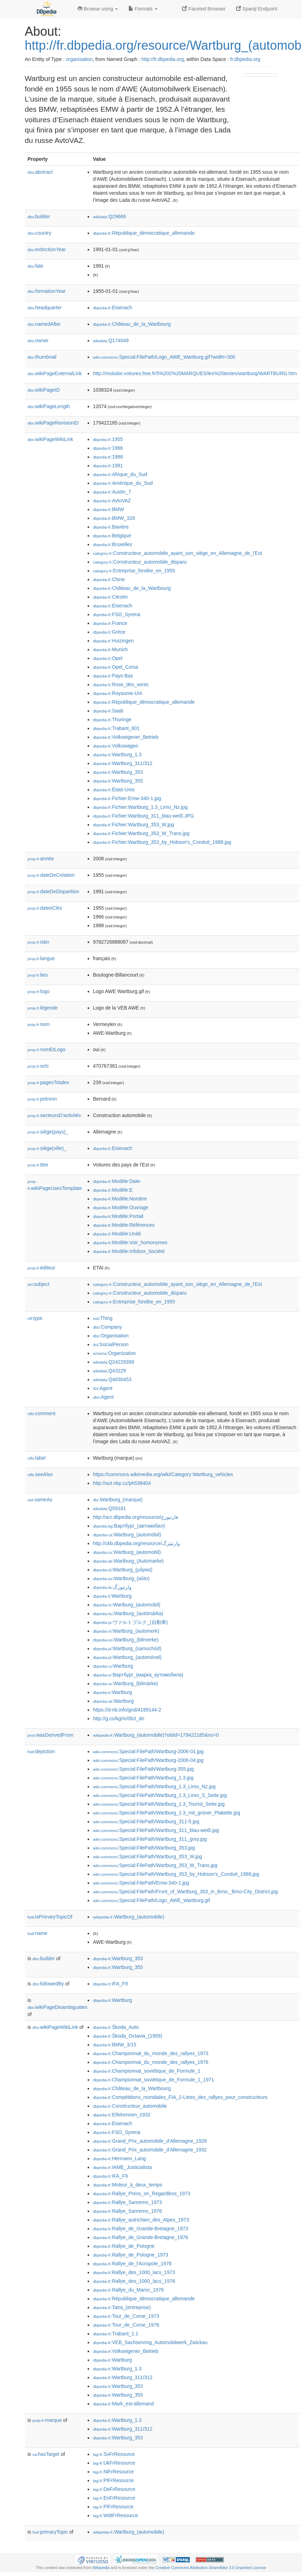 Image resolution: width=302 pixels, height=2576 pixels. Describe the element at coordinates (117, 1181) in the screenshot. I see `:Modèle:Date-` at that location.